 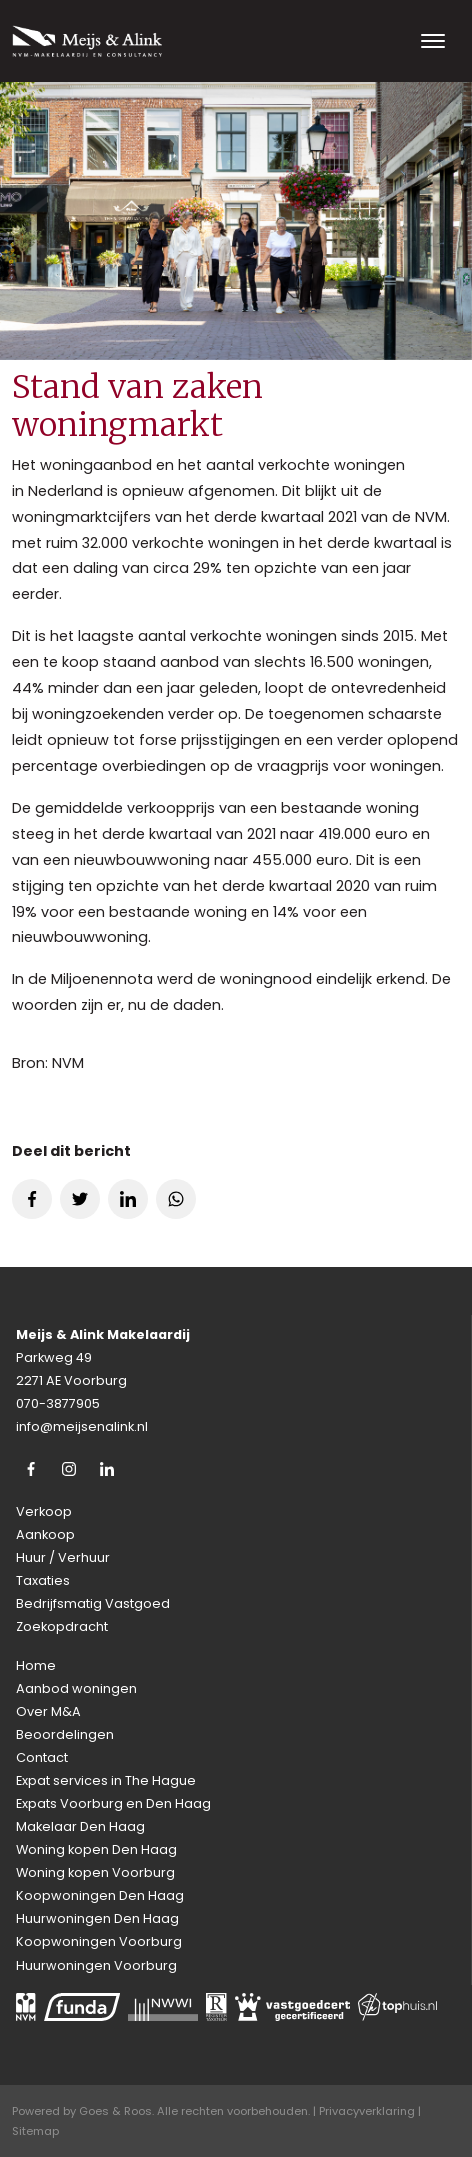 I want to click on Aankoop, so click(x=45, y=1534).